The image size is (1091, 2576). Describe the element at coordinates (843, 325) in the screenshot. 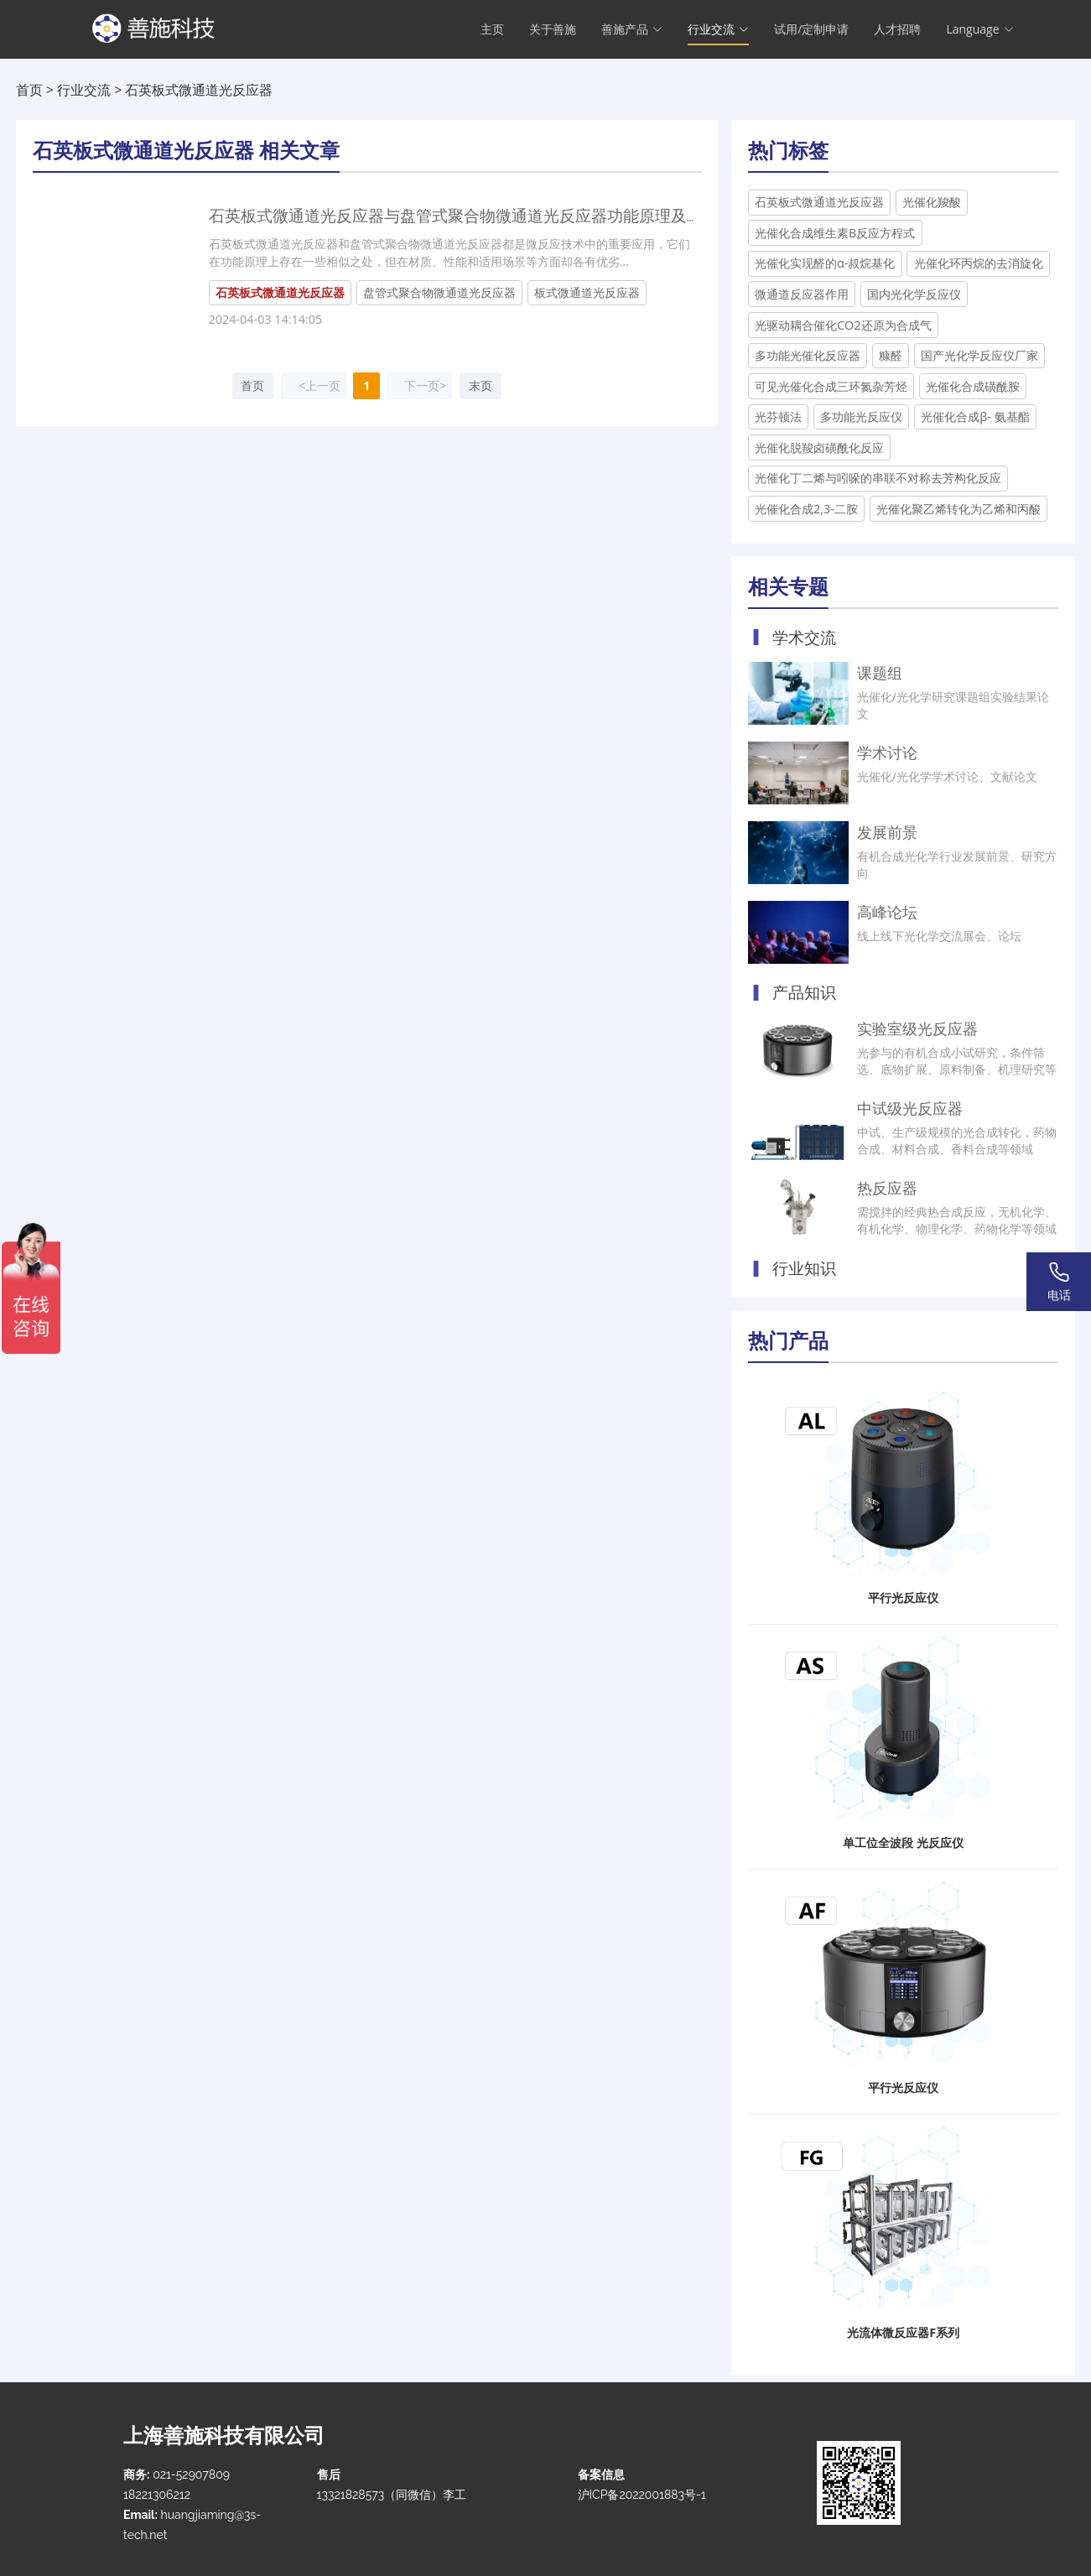

I see `光驱动耦合催化CO2还原为合成气` at that location.